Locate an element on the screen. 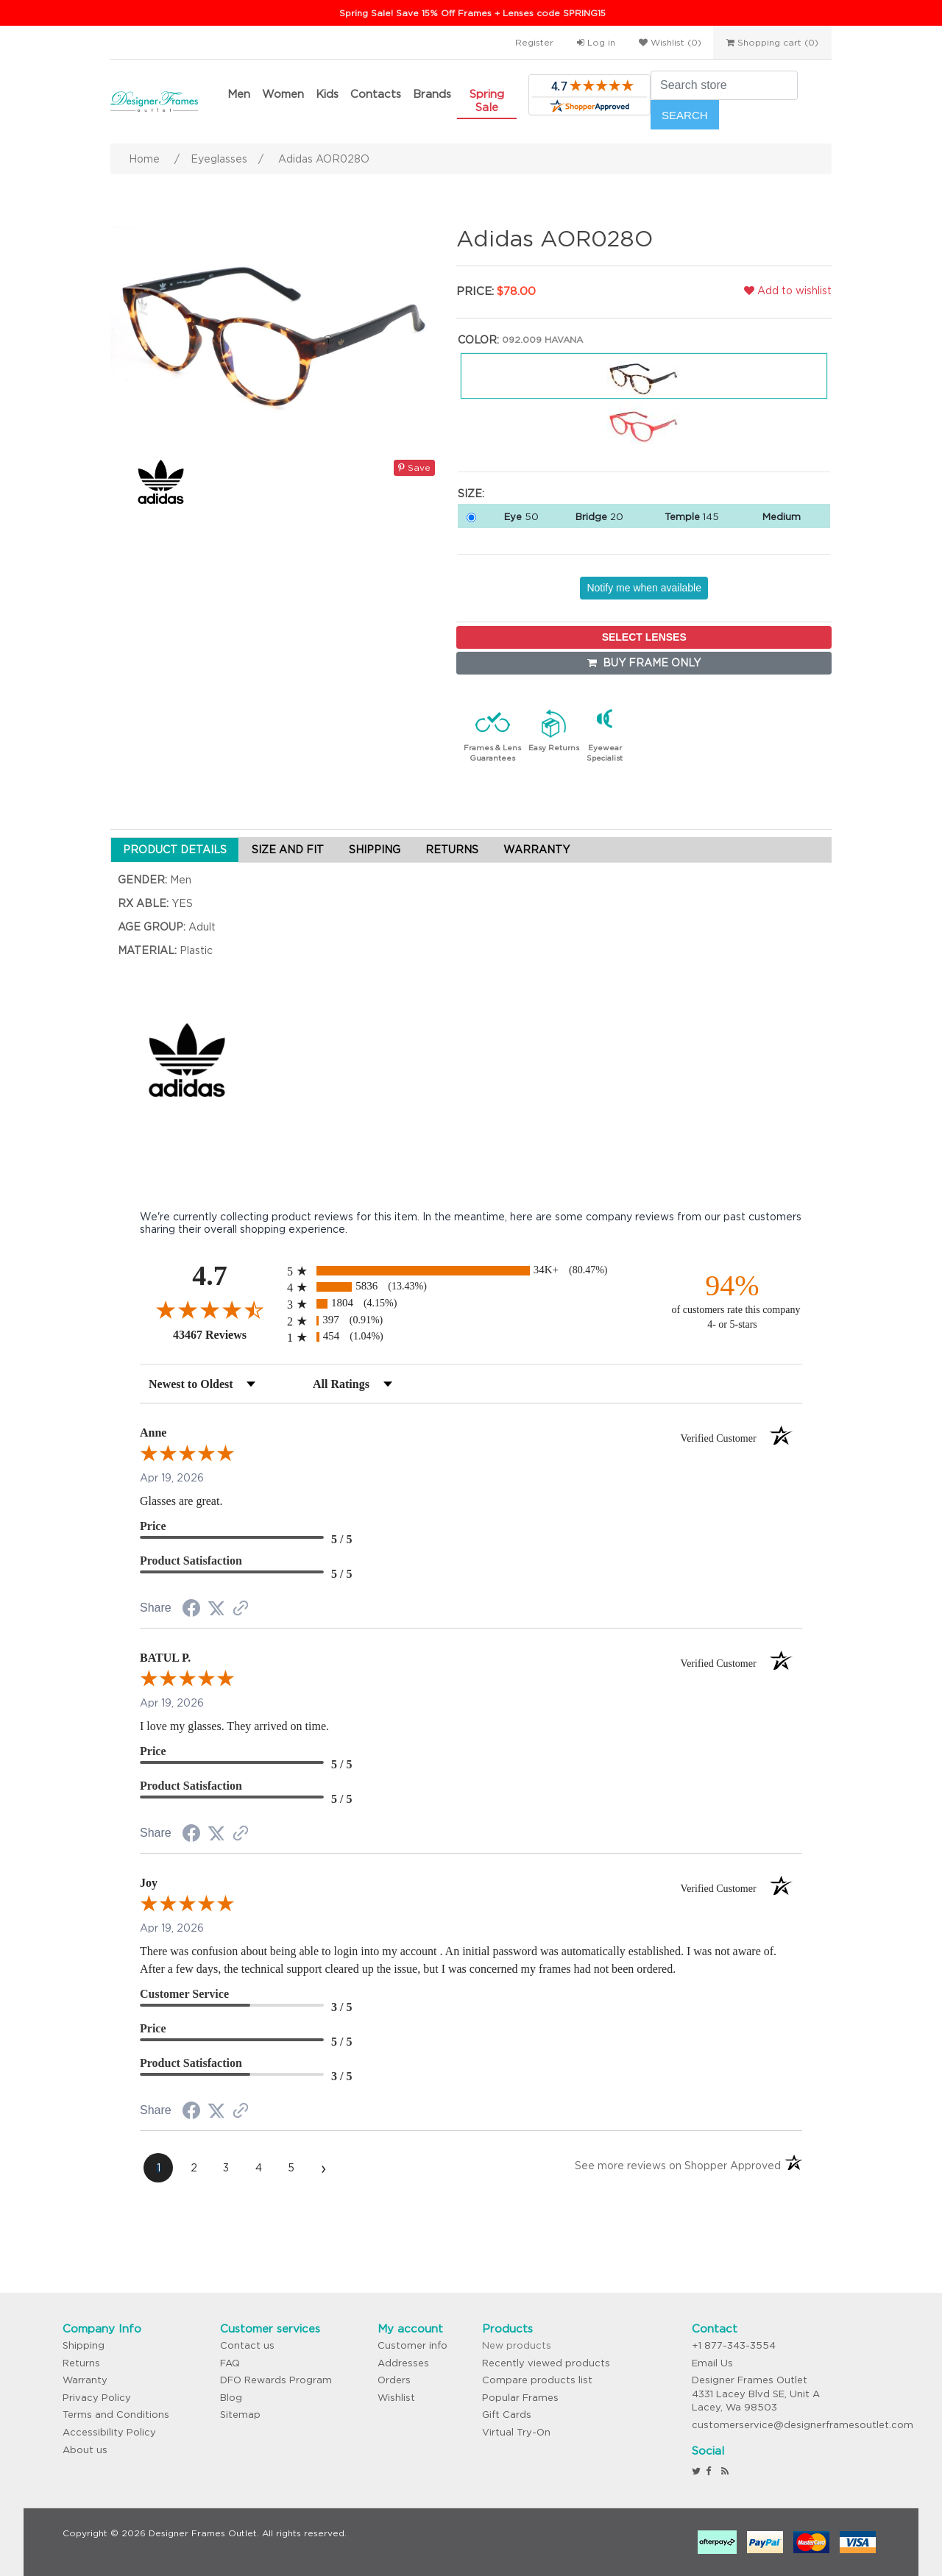 The width and height of the screenshot is (942, 2576). Register is located at coordinates (534, 42).